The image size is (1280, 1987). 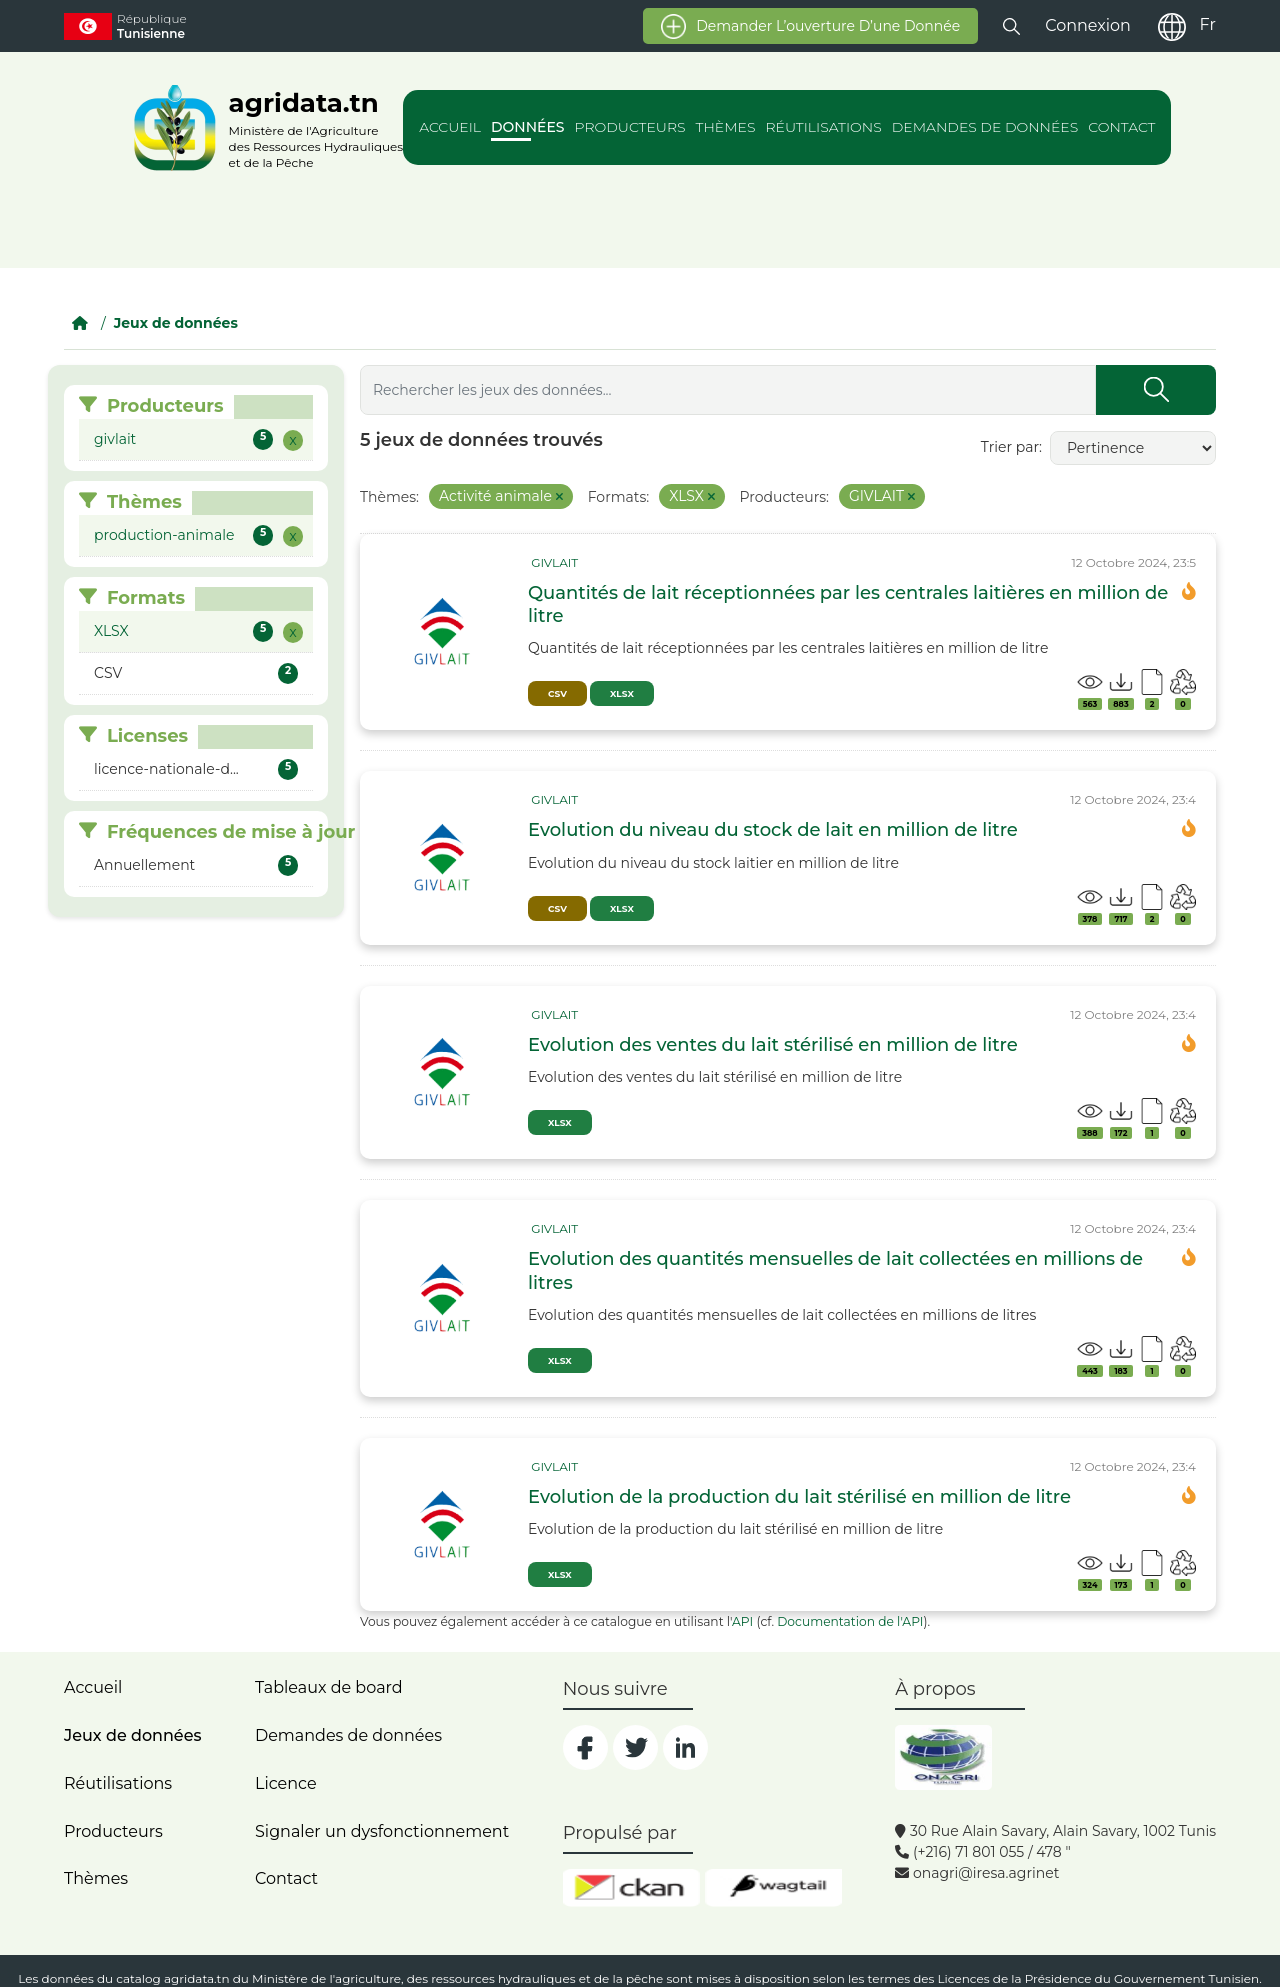 What do you see at coordinates (93, 1687) in the screenshot?
I see `Accueil [home]` at bounding box center [93, 1687].